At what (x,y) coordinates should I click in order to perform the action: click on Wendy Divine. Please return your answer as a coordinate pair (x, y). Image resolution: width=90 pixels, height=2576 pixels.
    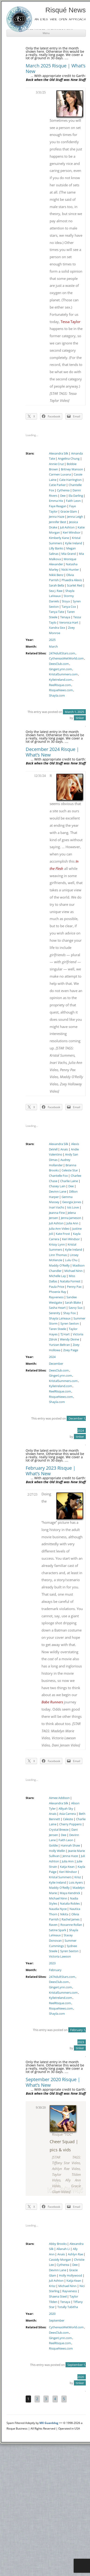
    Looking at the image, I should click on (69, 1339).